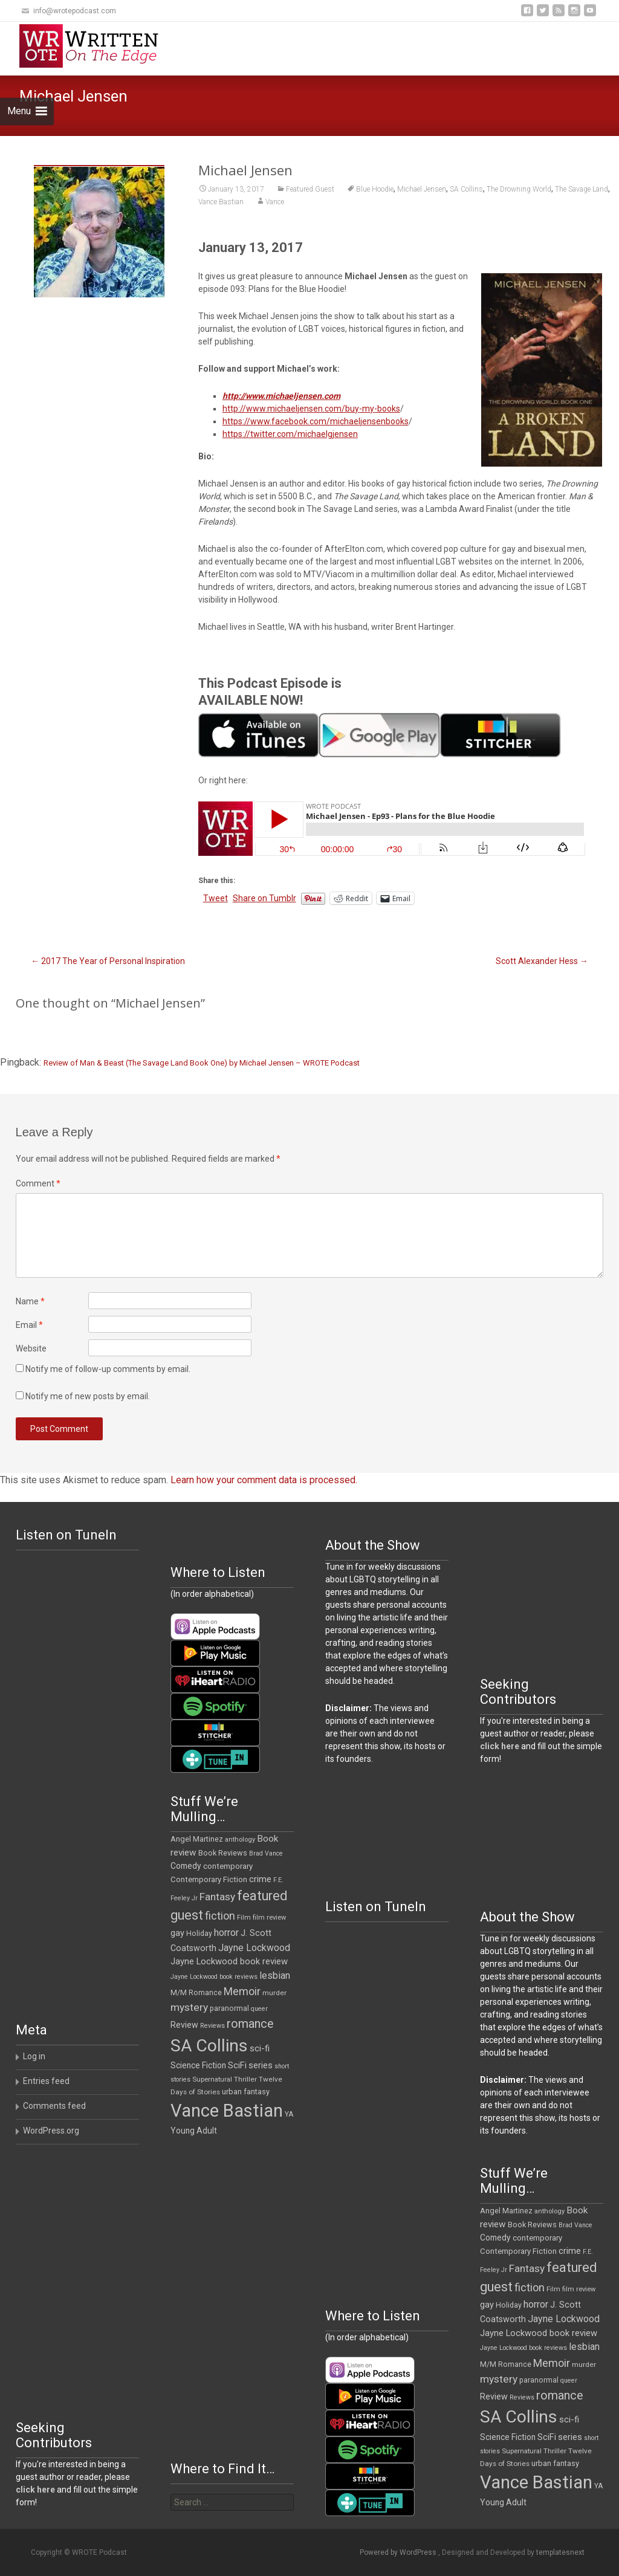  What do you see at coordinates (177, 1933) in the screenshot?
I see `gay [gay (18 items)]` at bounding box center [177, 1933].